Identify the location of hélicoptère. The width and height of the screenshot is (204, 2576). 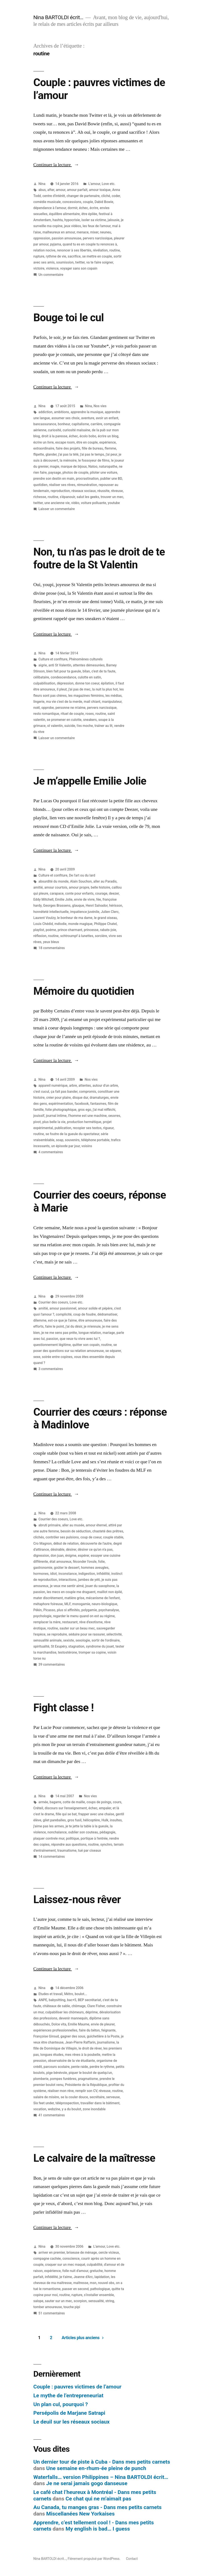
(91, 1820).